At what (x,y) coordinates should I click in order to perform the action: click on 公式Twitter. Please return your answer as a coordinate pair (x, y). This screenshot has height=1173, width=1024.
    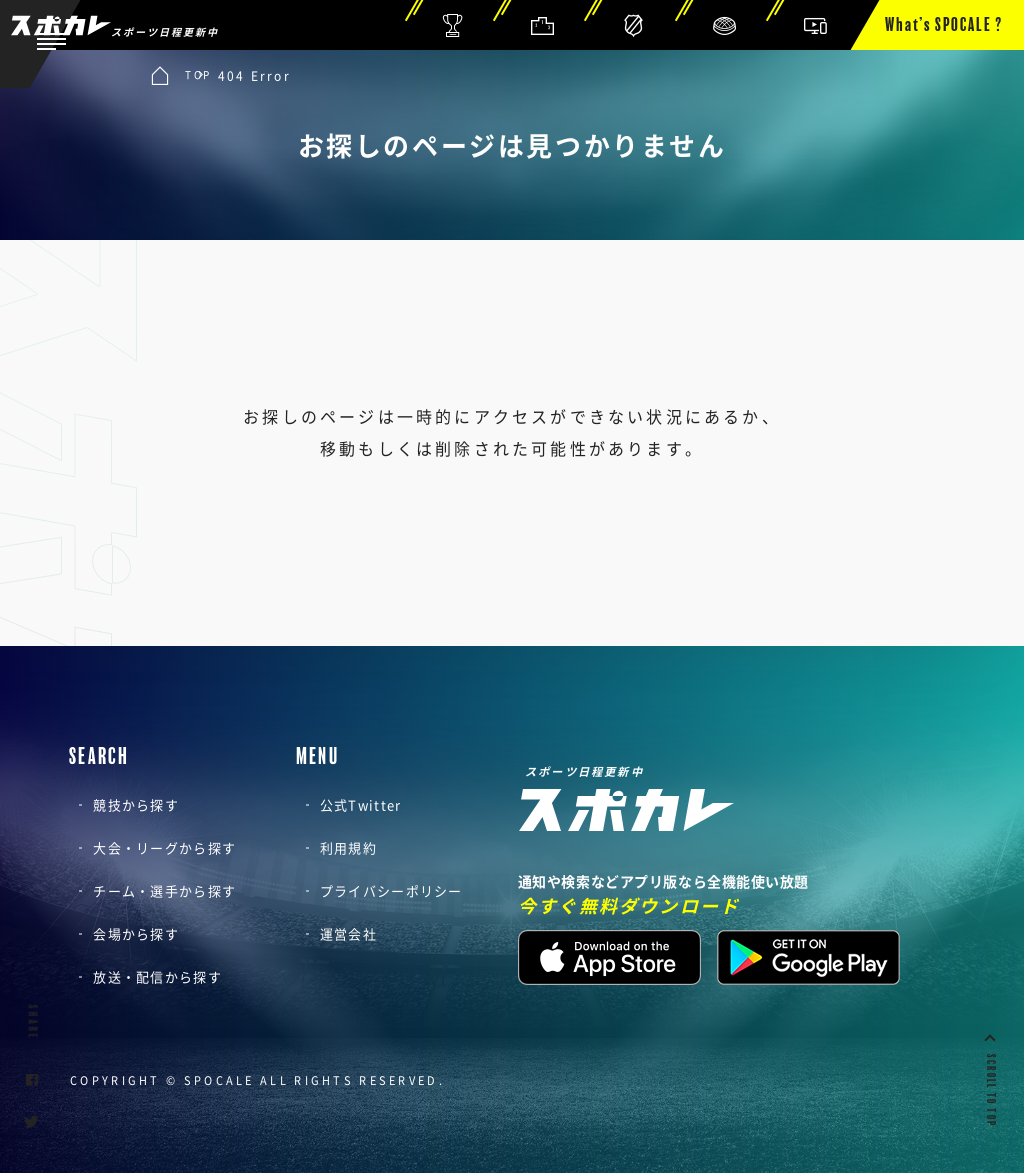
    Looking at the image, I should click on (361, 804).